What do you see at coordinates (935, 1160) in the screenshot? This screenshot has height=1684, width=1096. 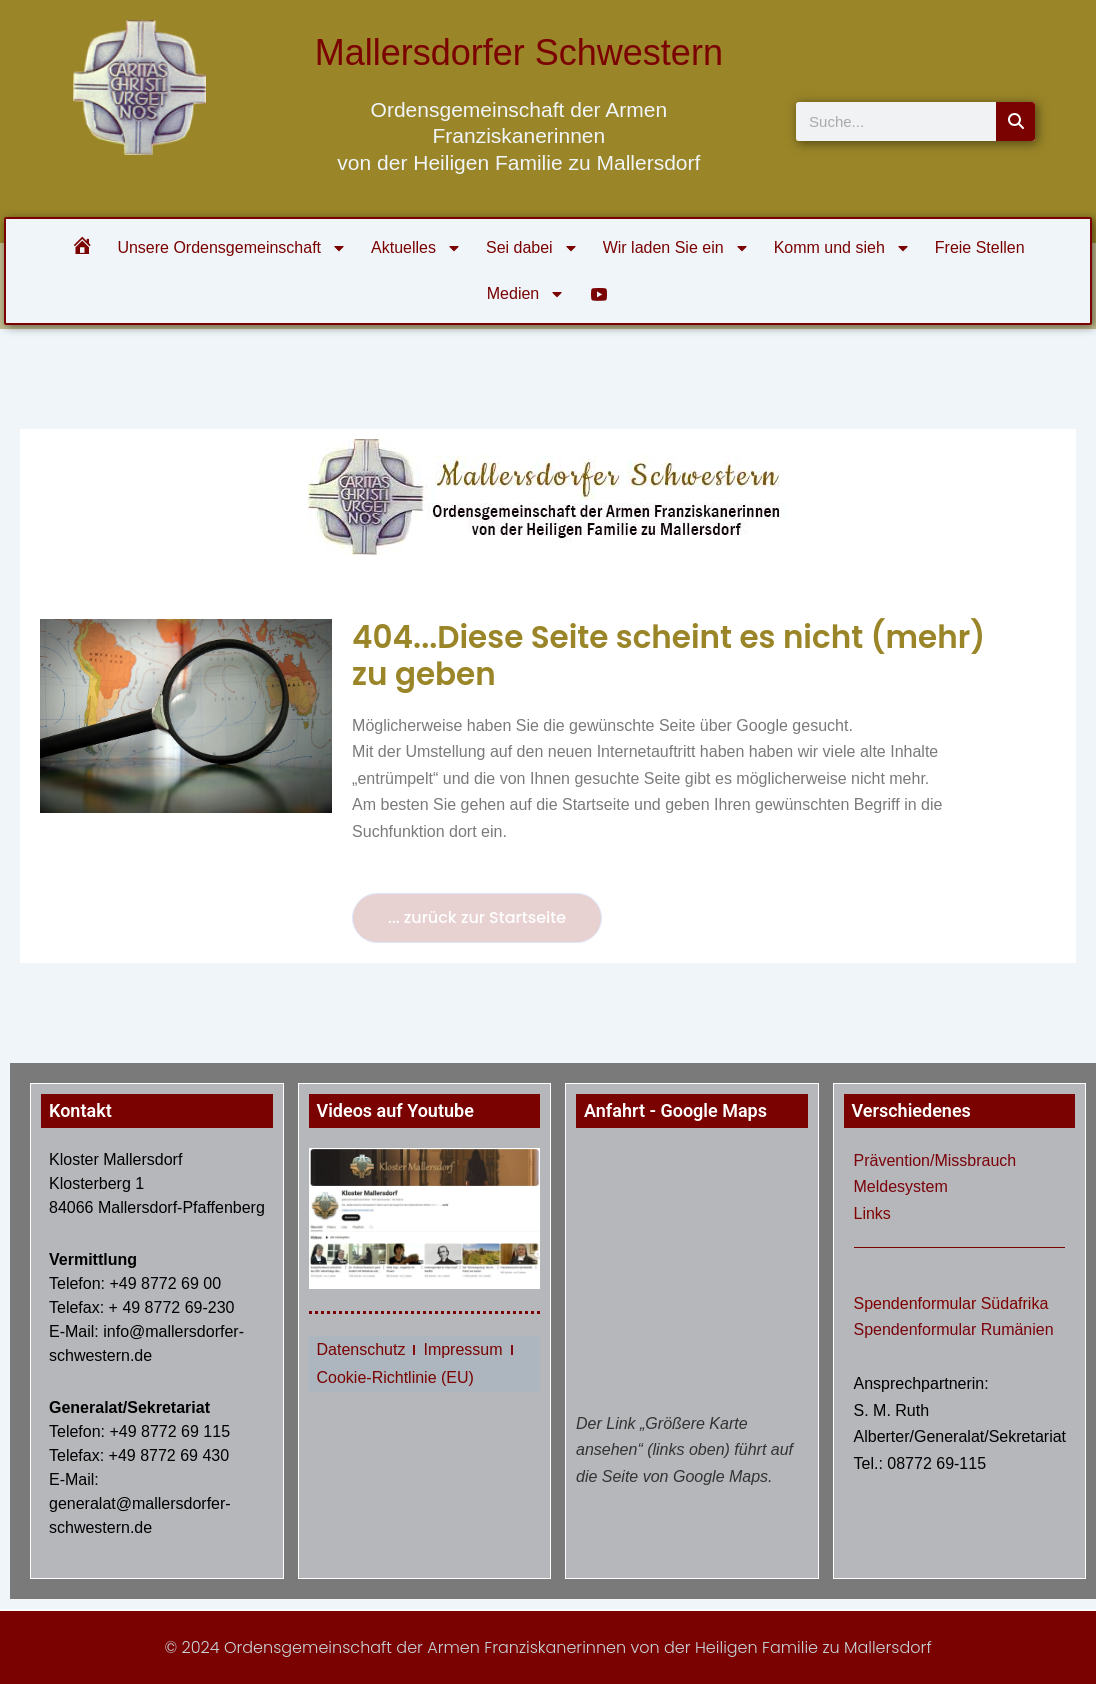 I see `Prävention/Missbrauch` at bounding box center [935, 1160].